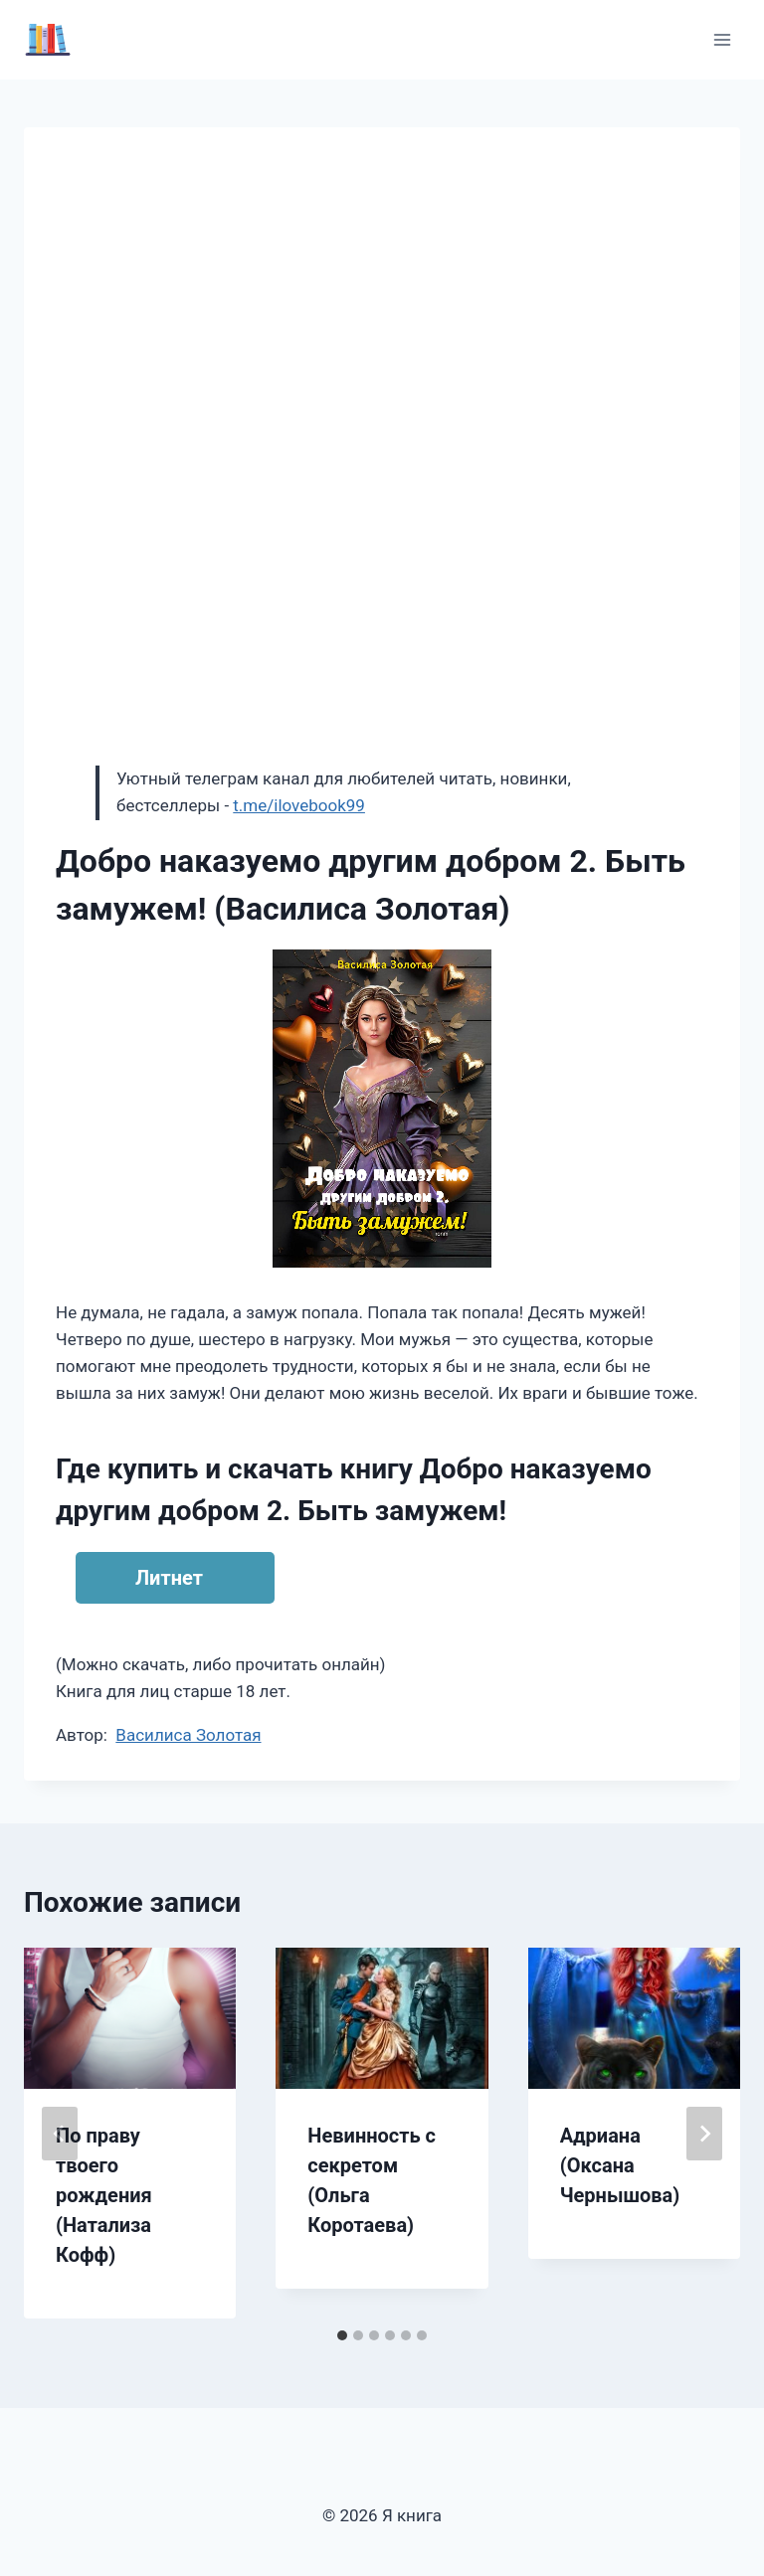 This screenshot has width=764, height=2576. What do you see at coordinates (342, 2335) in the screenshot?
I see `[tab]` at bounding box center [342, 2335].